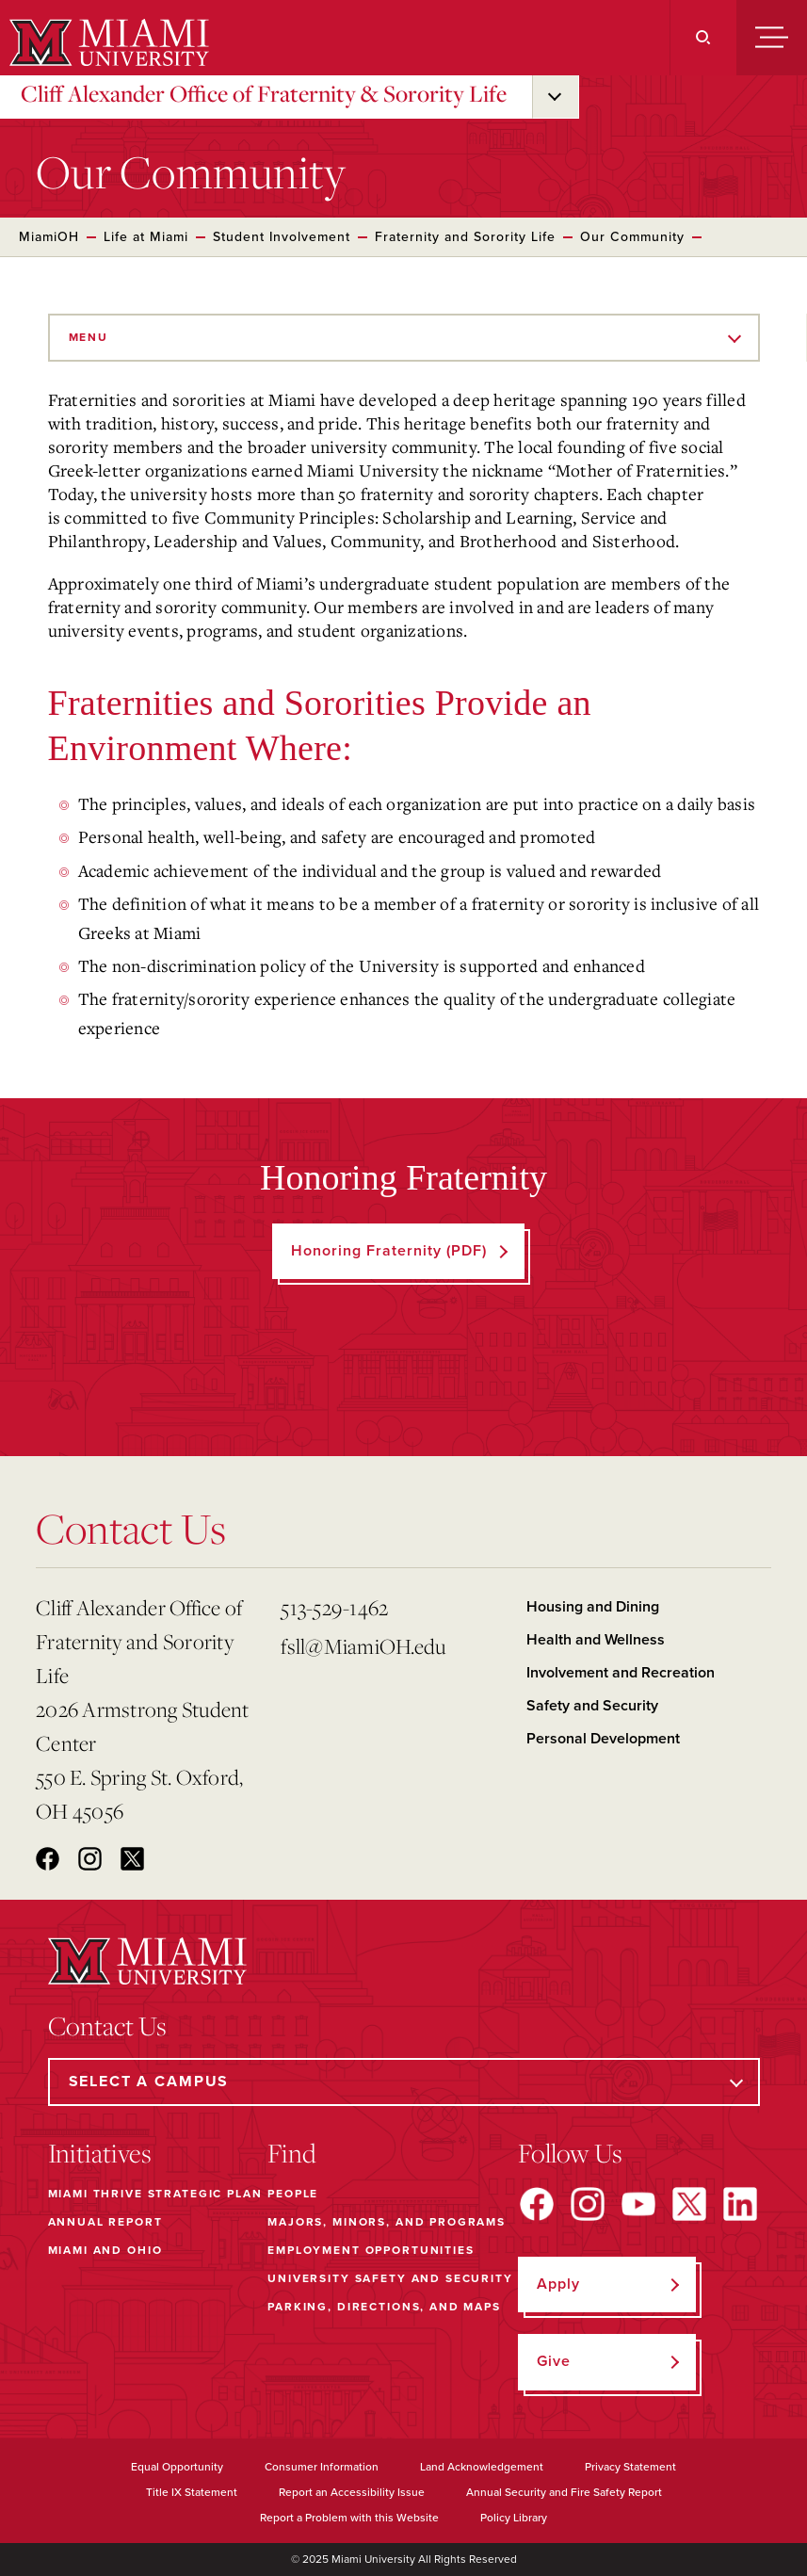 The width and height of the screenshot is (807, 2576). I want to click on Annual Security and Fire Safety Report, so click(564, 2492).